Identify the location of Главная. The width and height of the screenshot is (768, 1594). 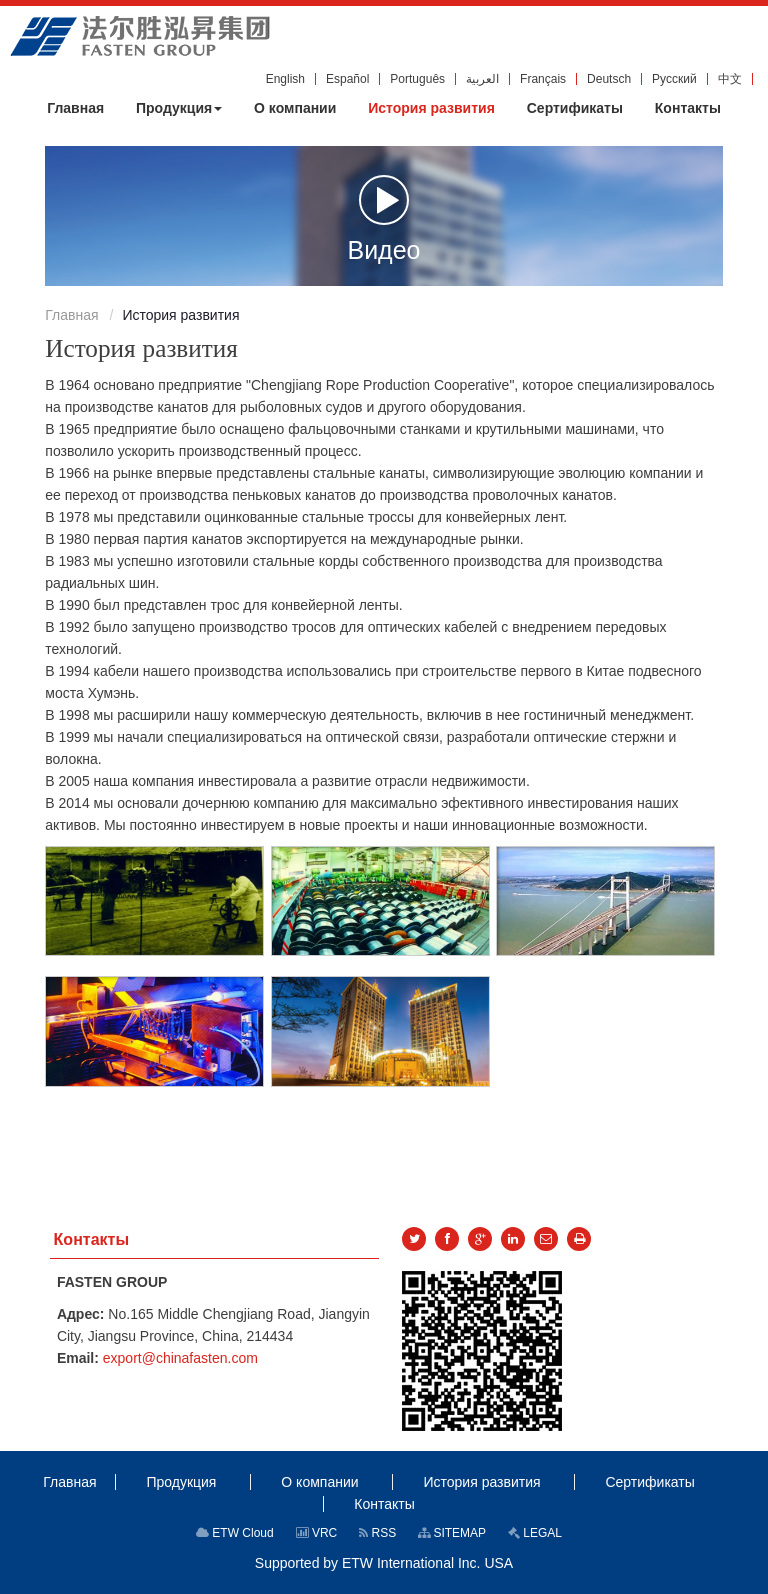
(71, 315).